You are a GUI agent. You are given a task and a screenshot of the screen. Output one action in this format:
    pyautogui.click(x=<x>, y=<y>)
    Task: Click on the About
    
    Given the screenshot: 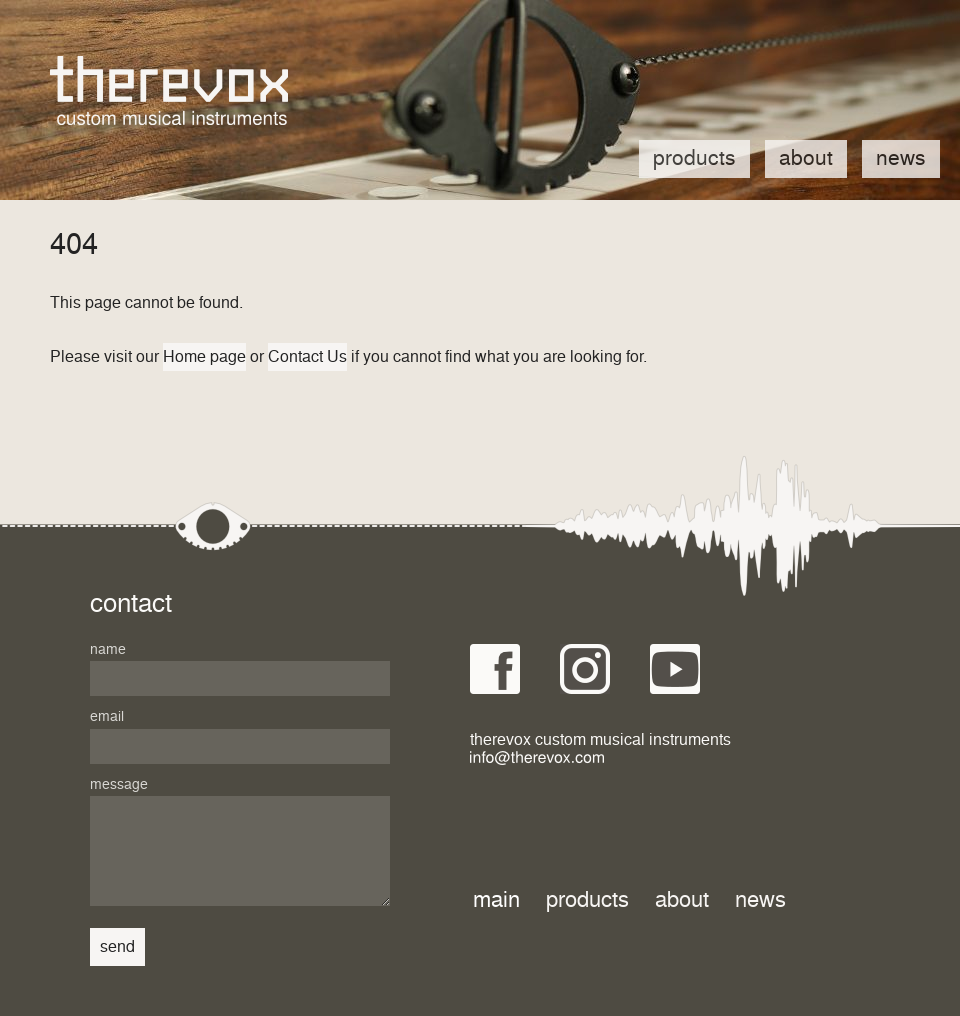 What is the action you would take?
    pyautogui.click(x=806, y=159)
    